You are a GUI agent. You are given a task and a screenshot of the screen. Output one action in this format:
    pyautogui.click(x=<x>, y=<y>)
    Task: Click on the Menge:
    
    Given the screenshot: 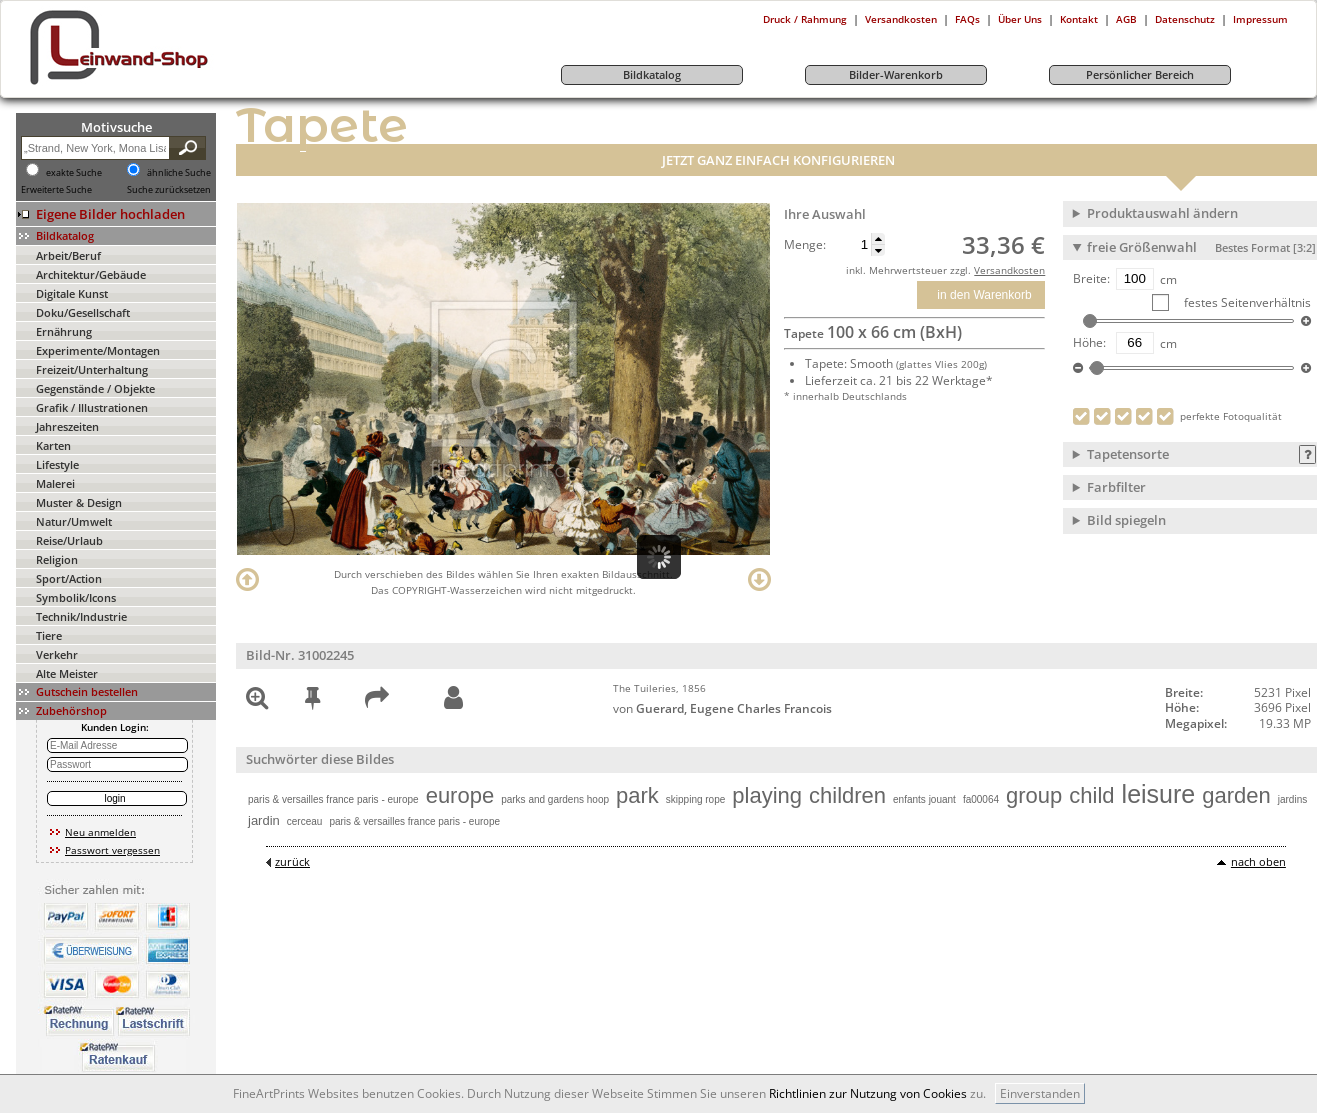 What is the action you would take?
    pyautogui.click(x=805, y=245)
    